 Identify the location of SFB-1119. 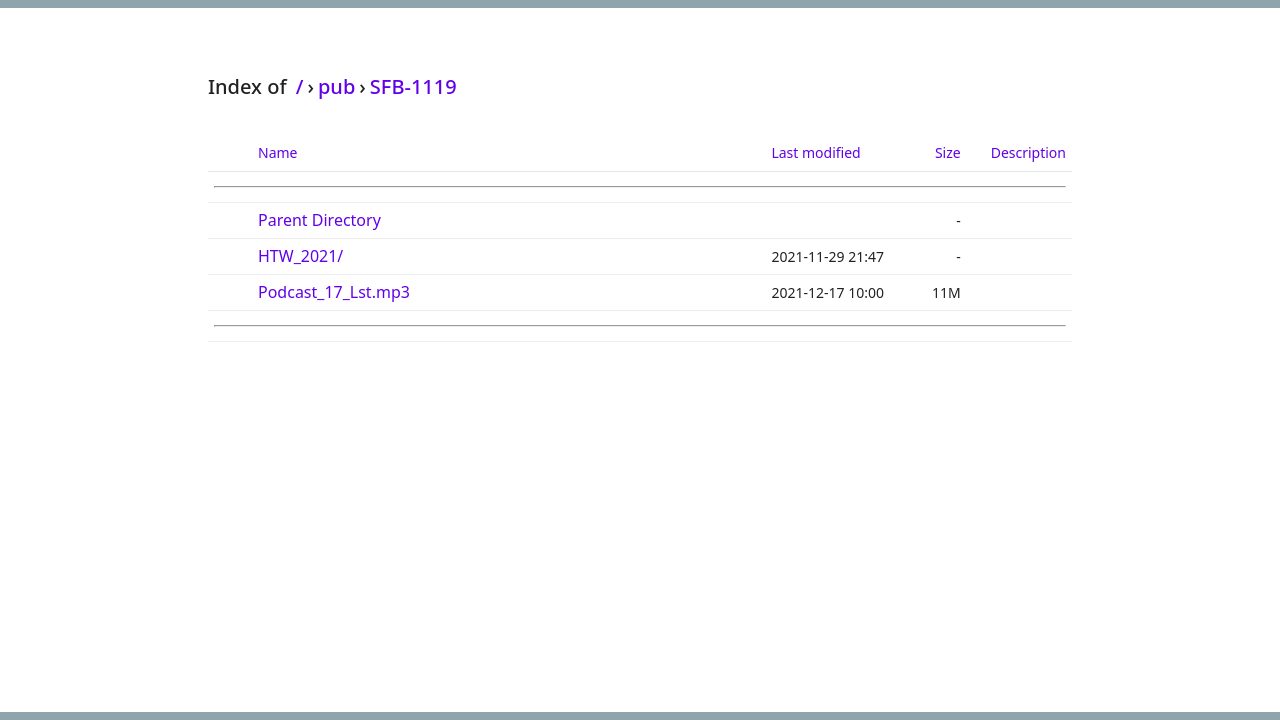
(413, 86).